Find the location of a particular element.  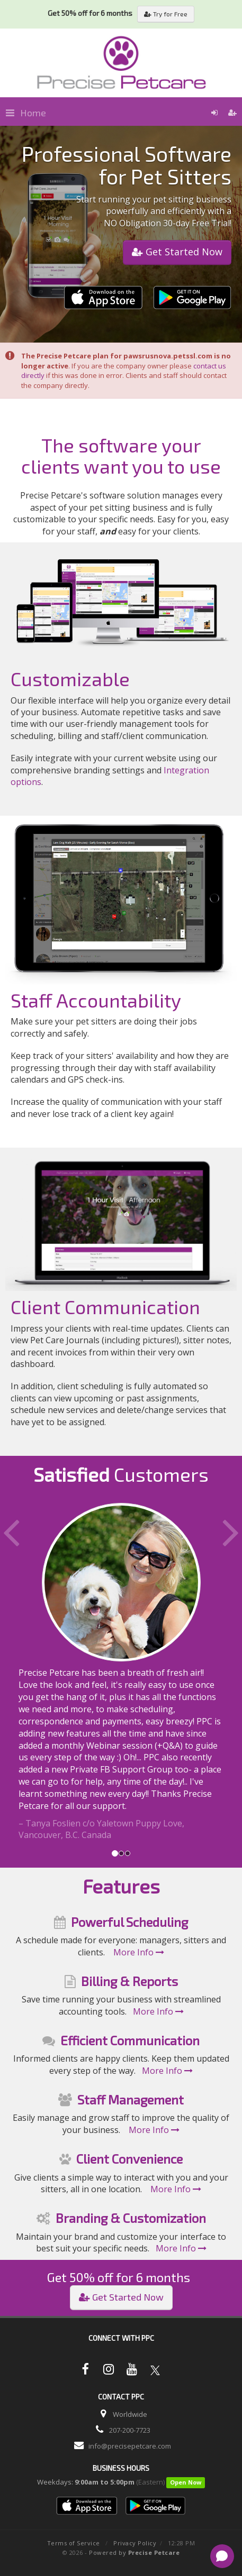

Branding & Customization is located at coordinates (131, 2218).